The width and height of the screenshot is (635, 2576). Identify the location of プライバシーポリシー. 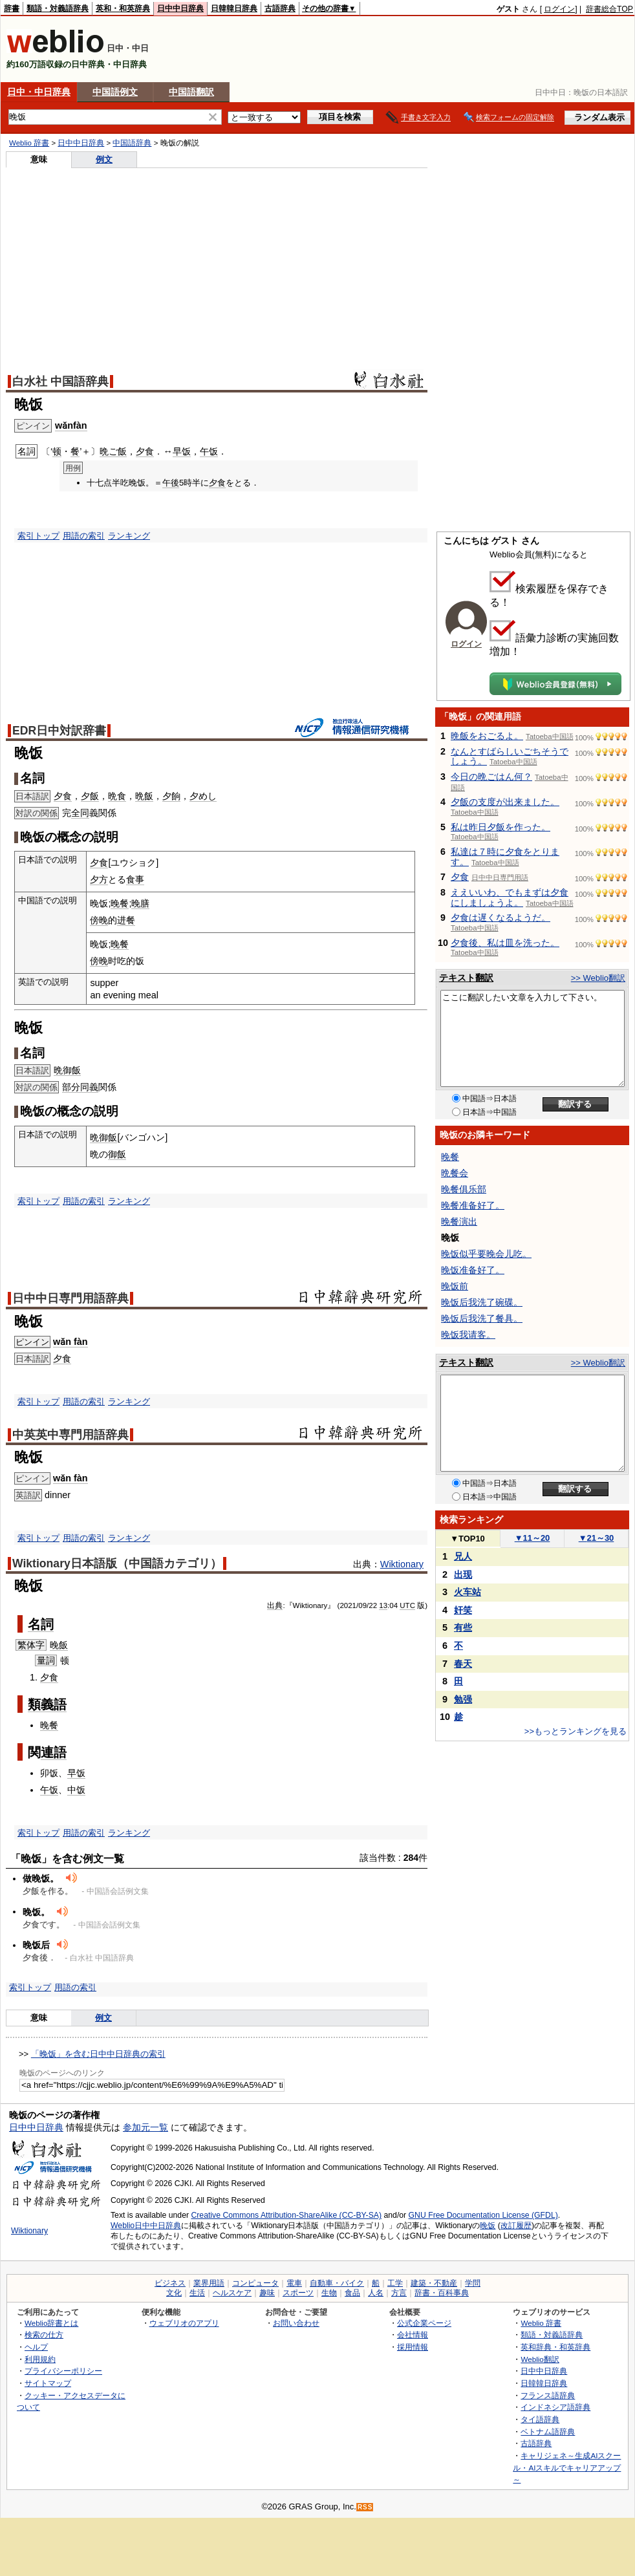
(63, 2371).